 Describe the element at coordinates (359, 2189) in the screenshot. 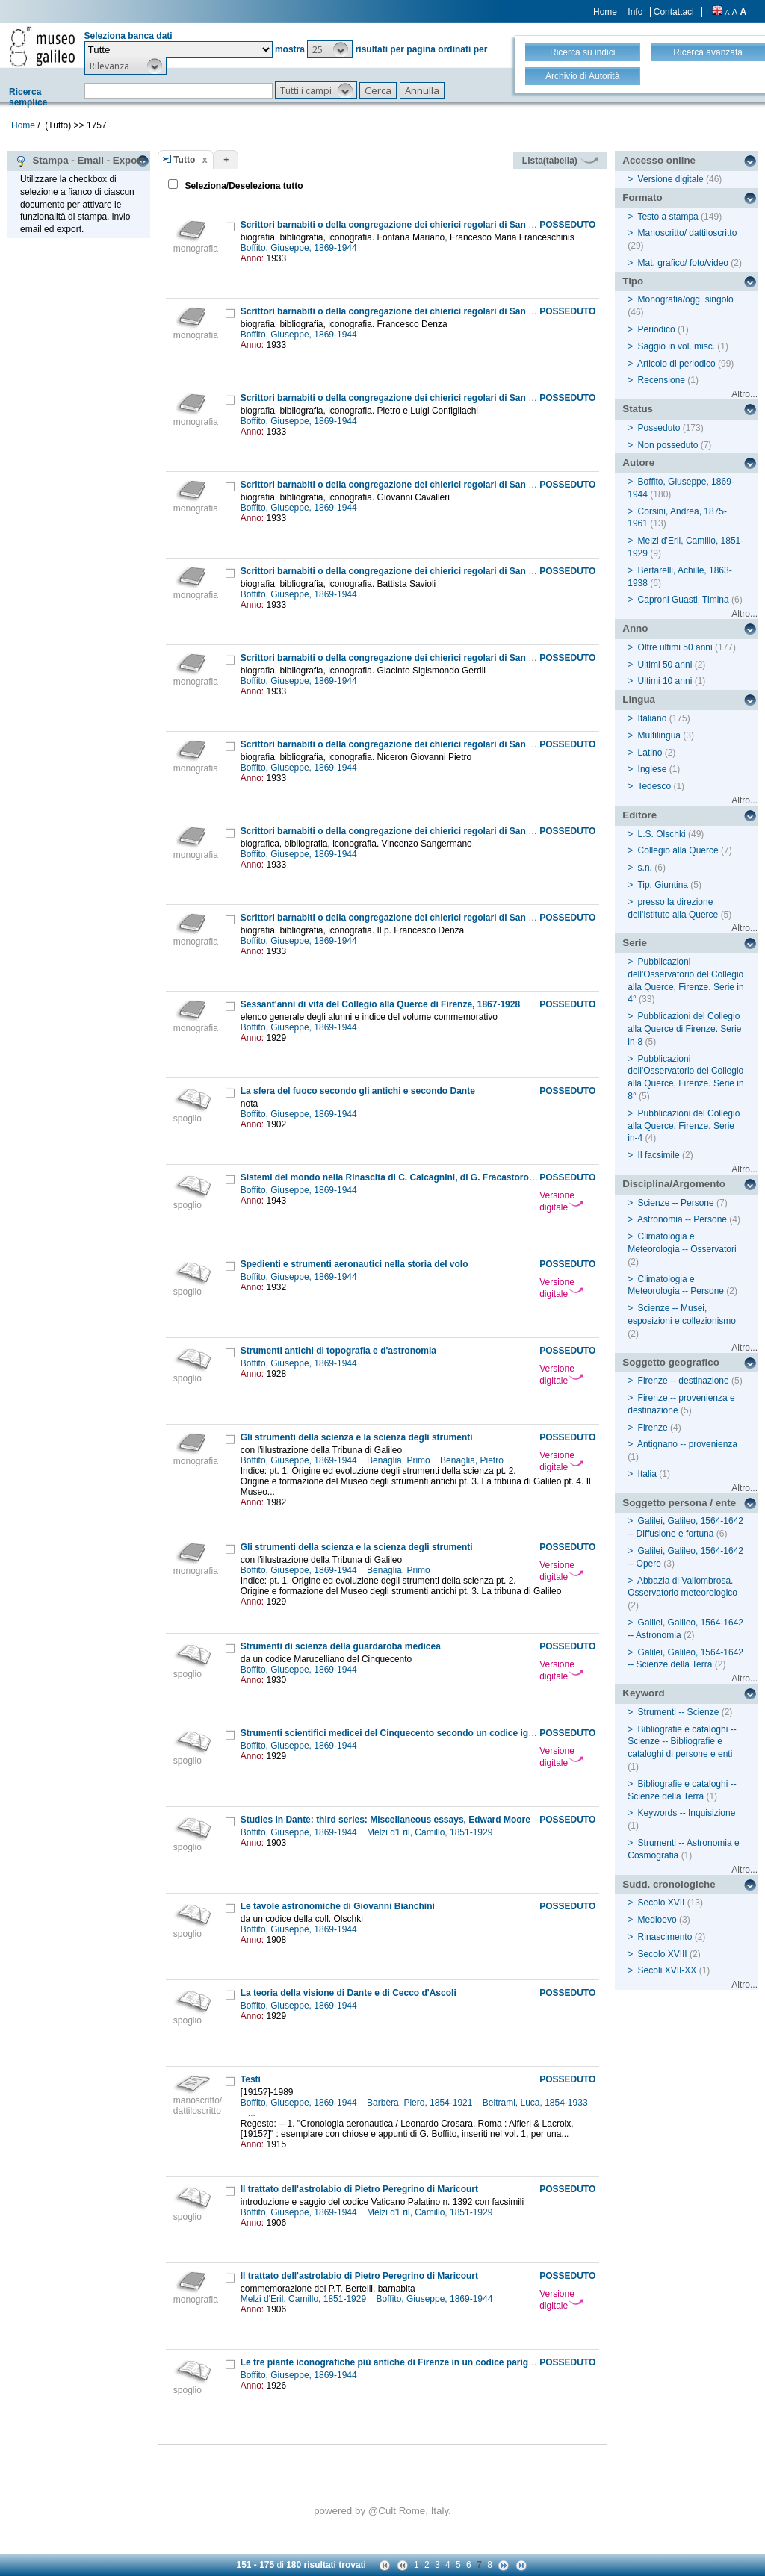

I see `Il trattato dell'astrolabio di Pietro Peregrino di Maricourt` at that location.